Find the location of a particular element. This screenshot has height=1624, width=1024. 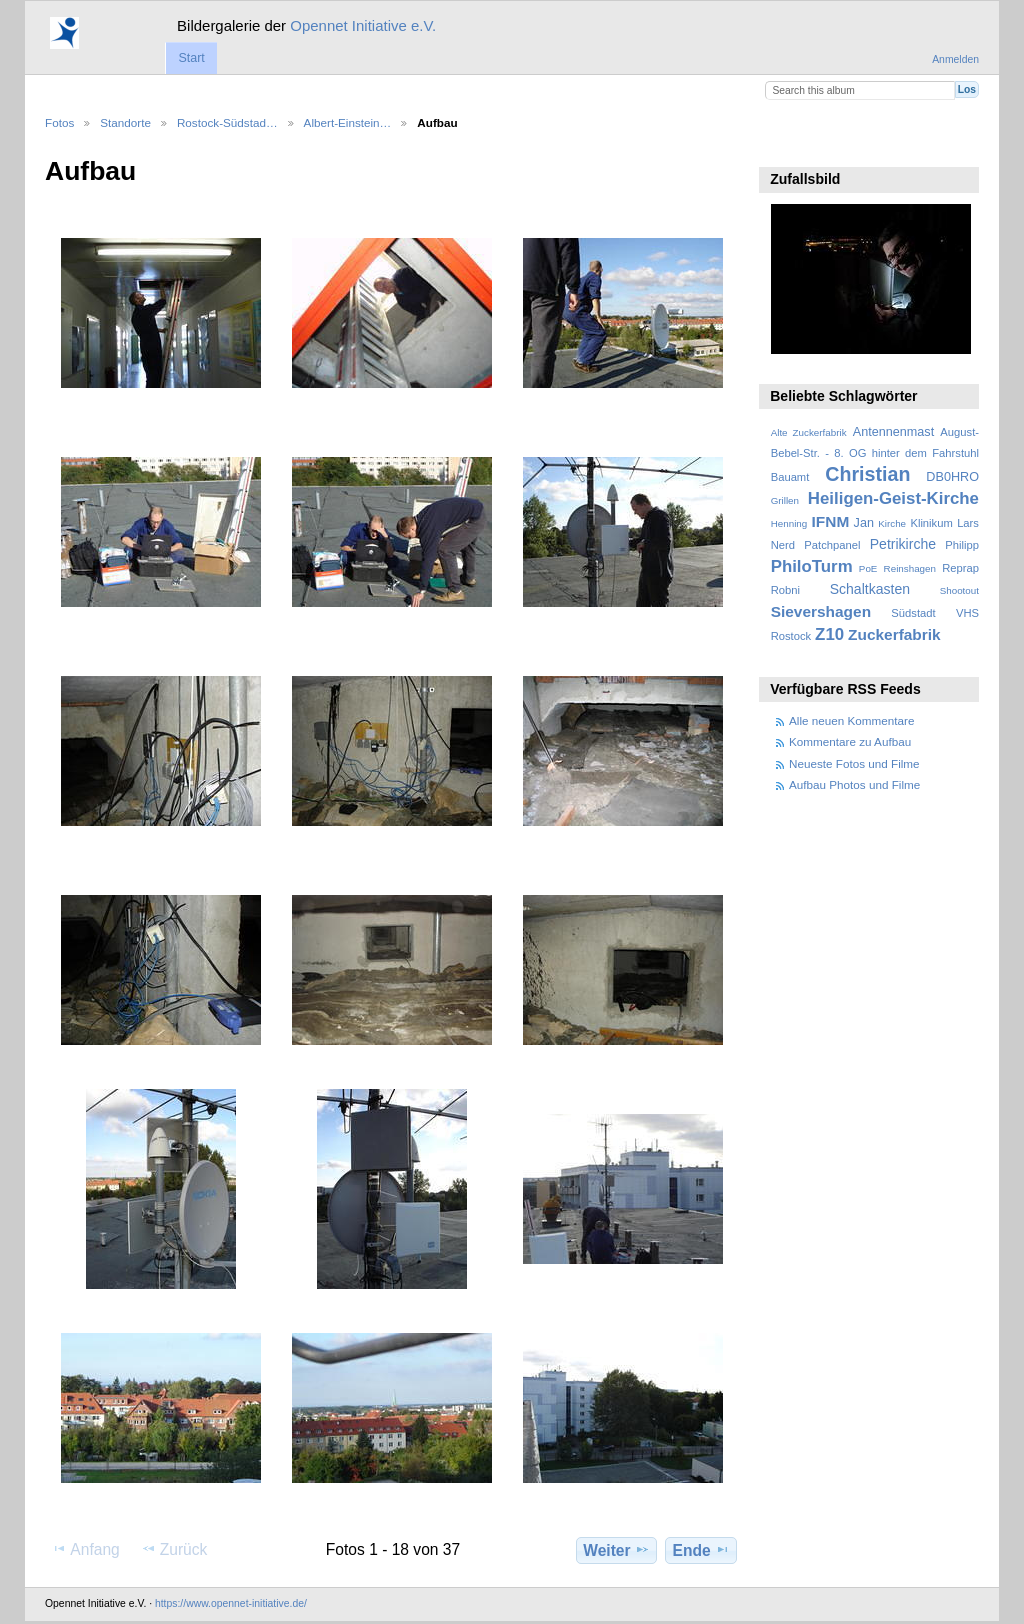

Alte Zuckerfabrik is located at coordinates (809, 432).